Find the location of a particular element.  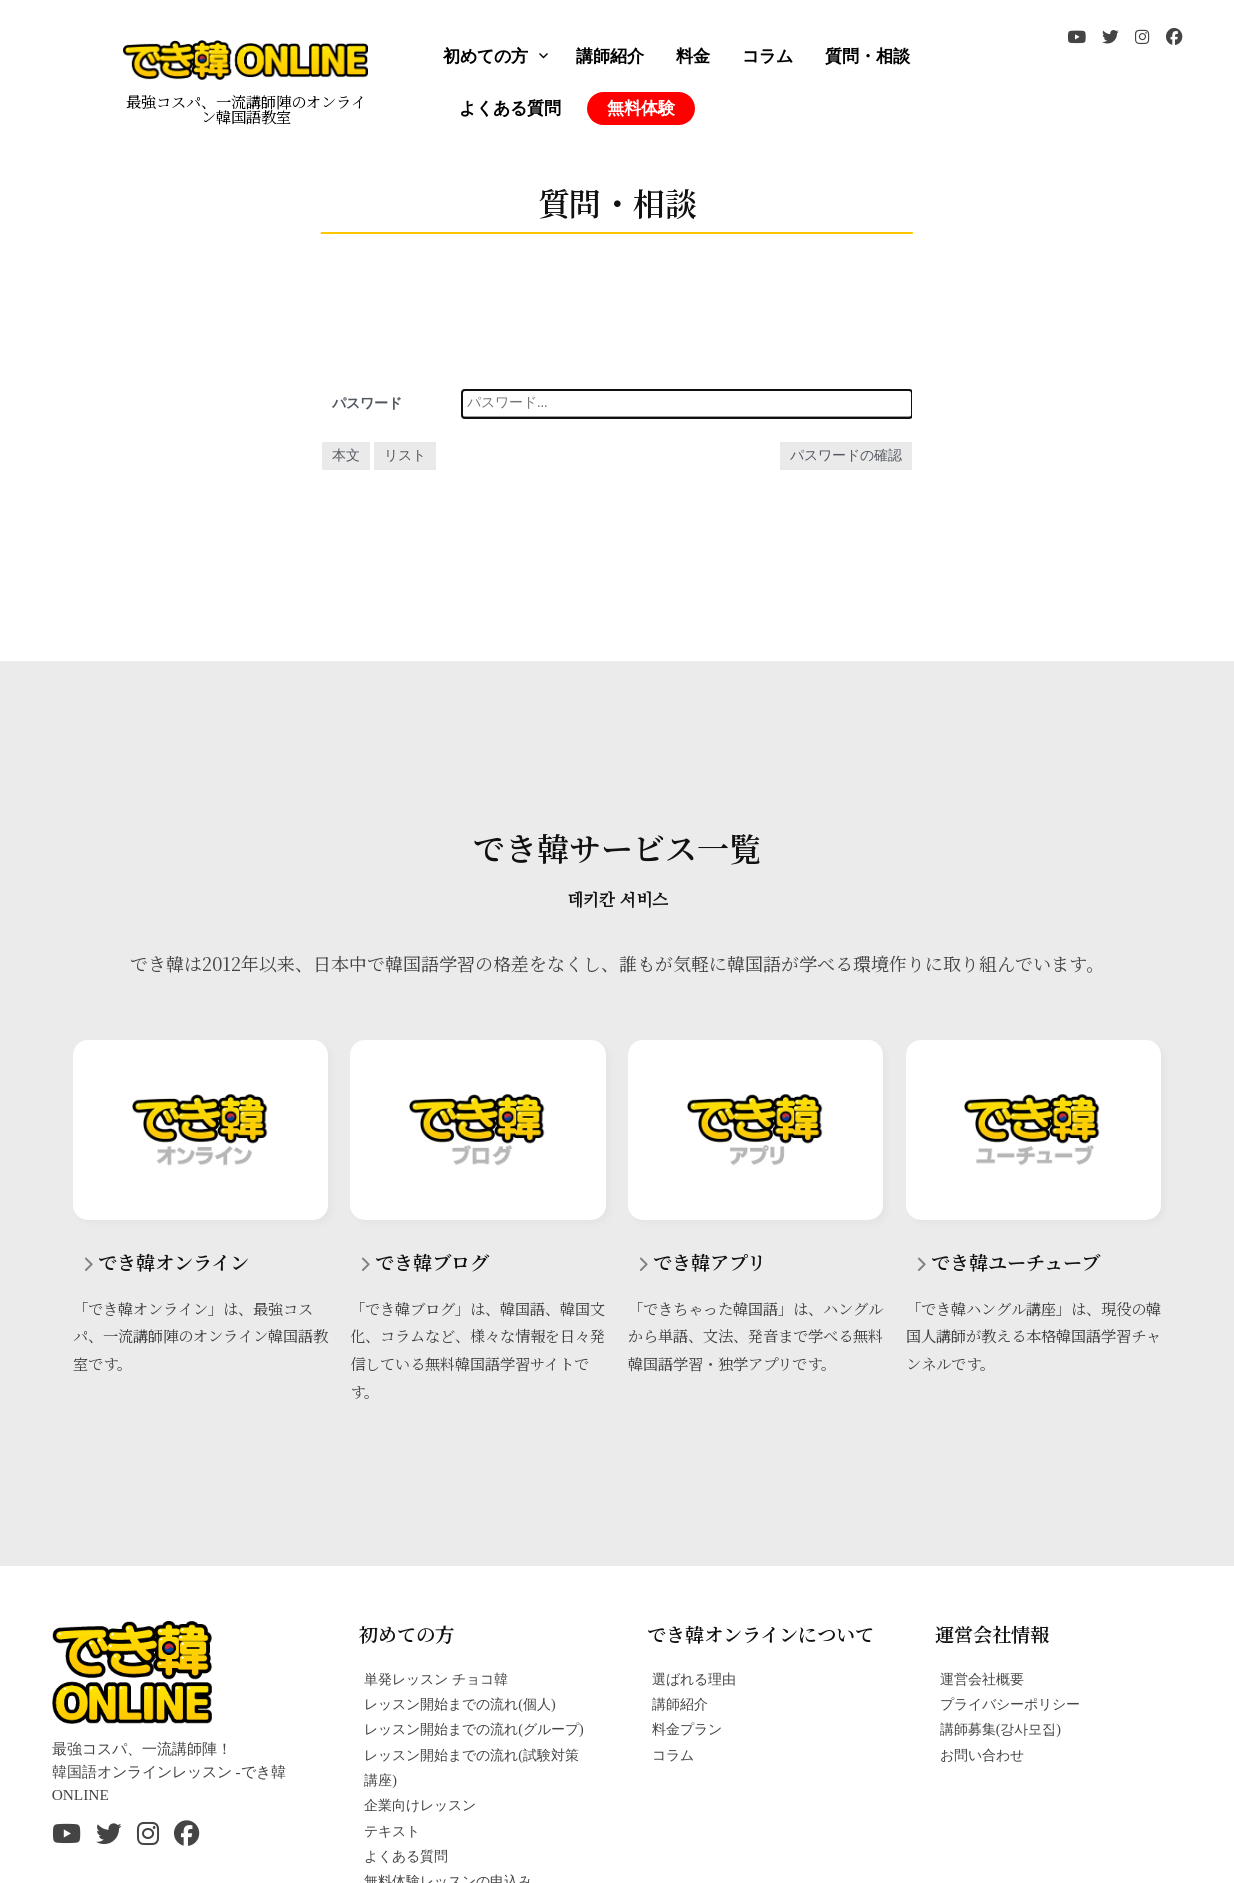

プライバシーポリシー is located at coordinates (1010, 1704).